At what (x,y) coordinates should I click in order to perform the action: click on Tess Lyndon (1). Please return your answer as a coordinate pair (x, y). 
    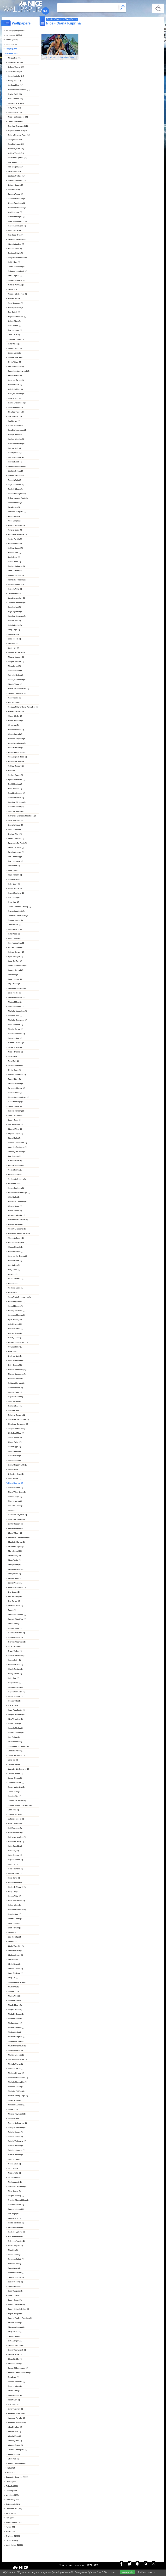
    Looking at the image, I should click on (15, 2386).